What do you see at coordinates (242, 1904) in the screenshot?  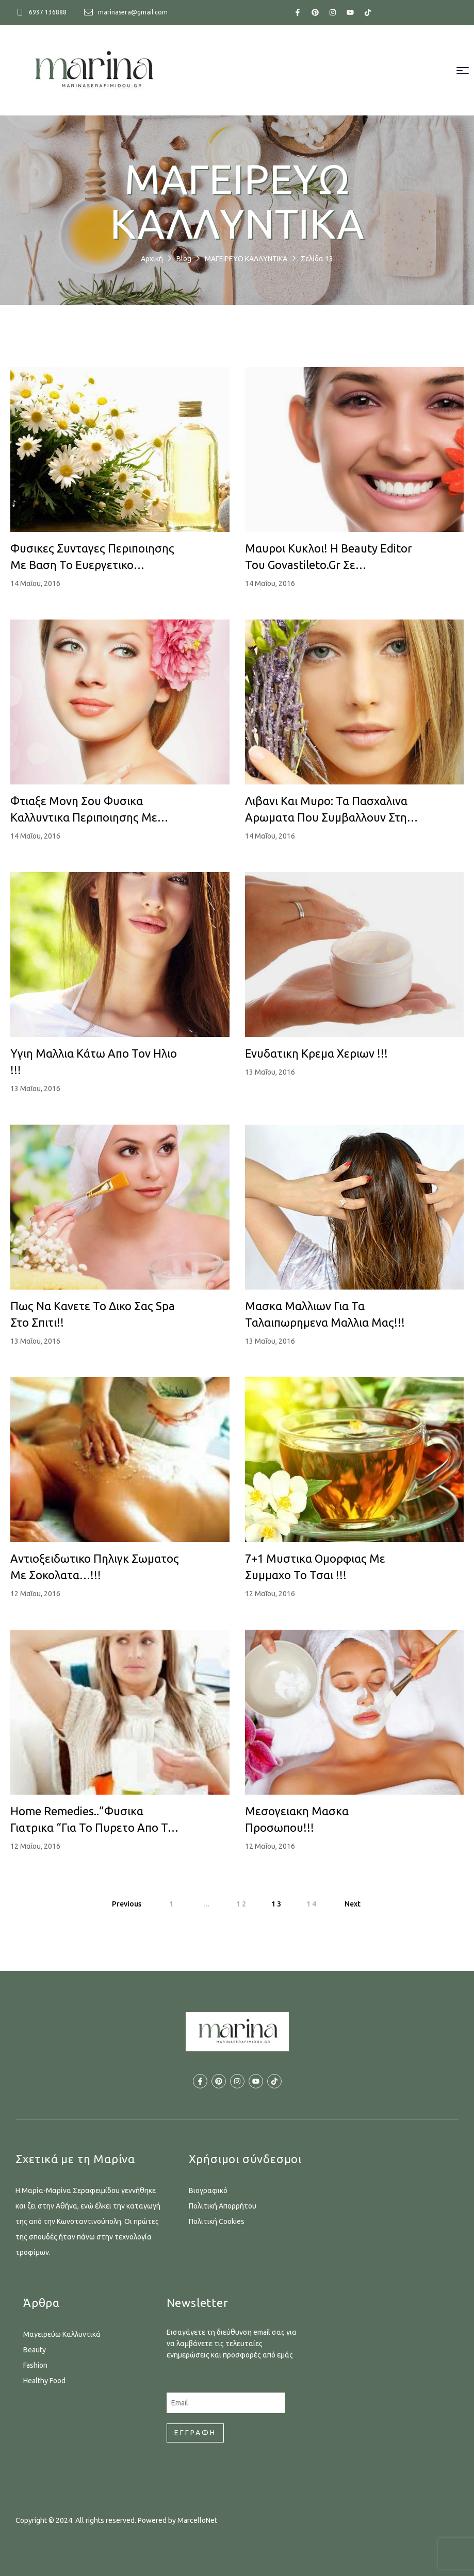 I see `12` at bounding box center [242, 1904].